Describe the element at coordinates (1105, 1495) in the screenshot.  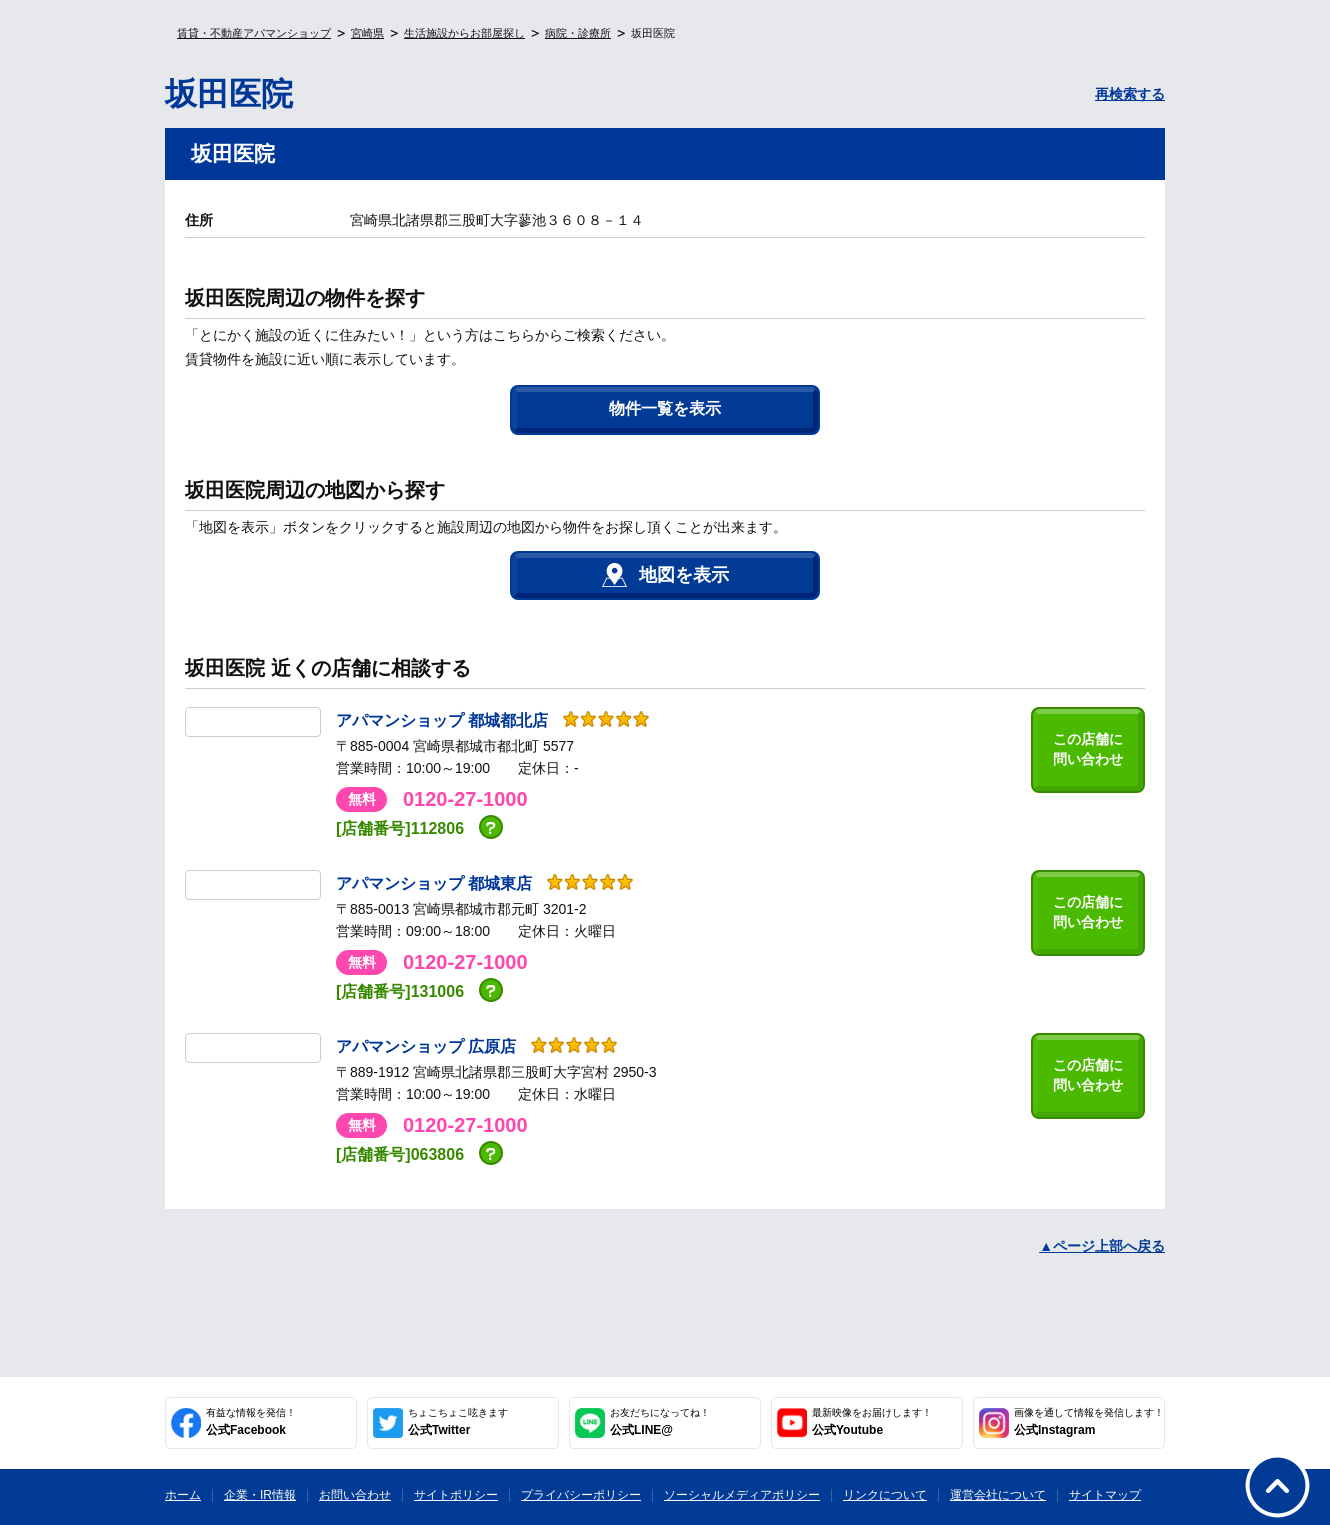
I see `サイトマップ` at that location.